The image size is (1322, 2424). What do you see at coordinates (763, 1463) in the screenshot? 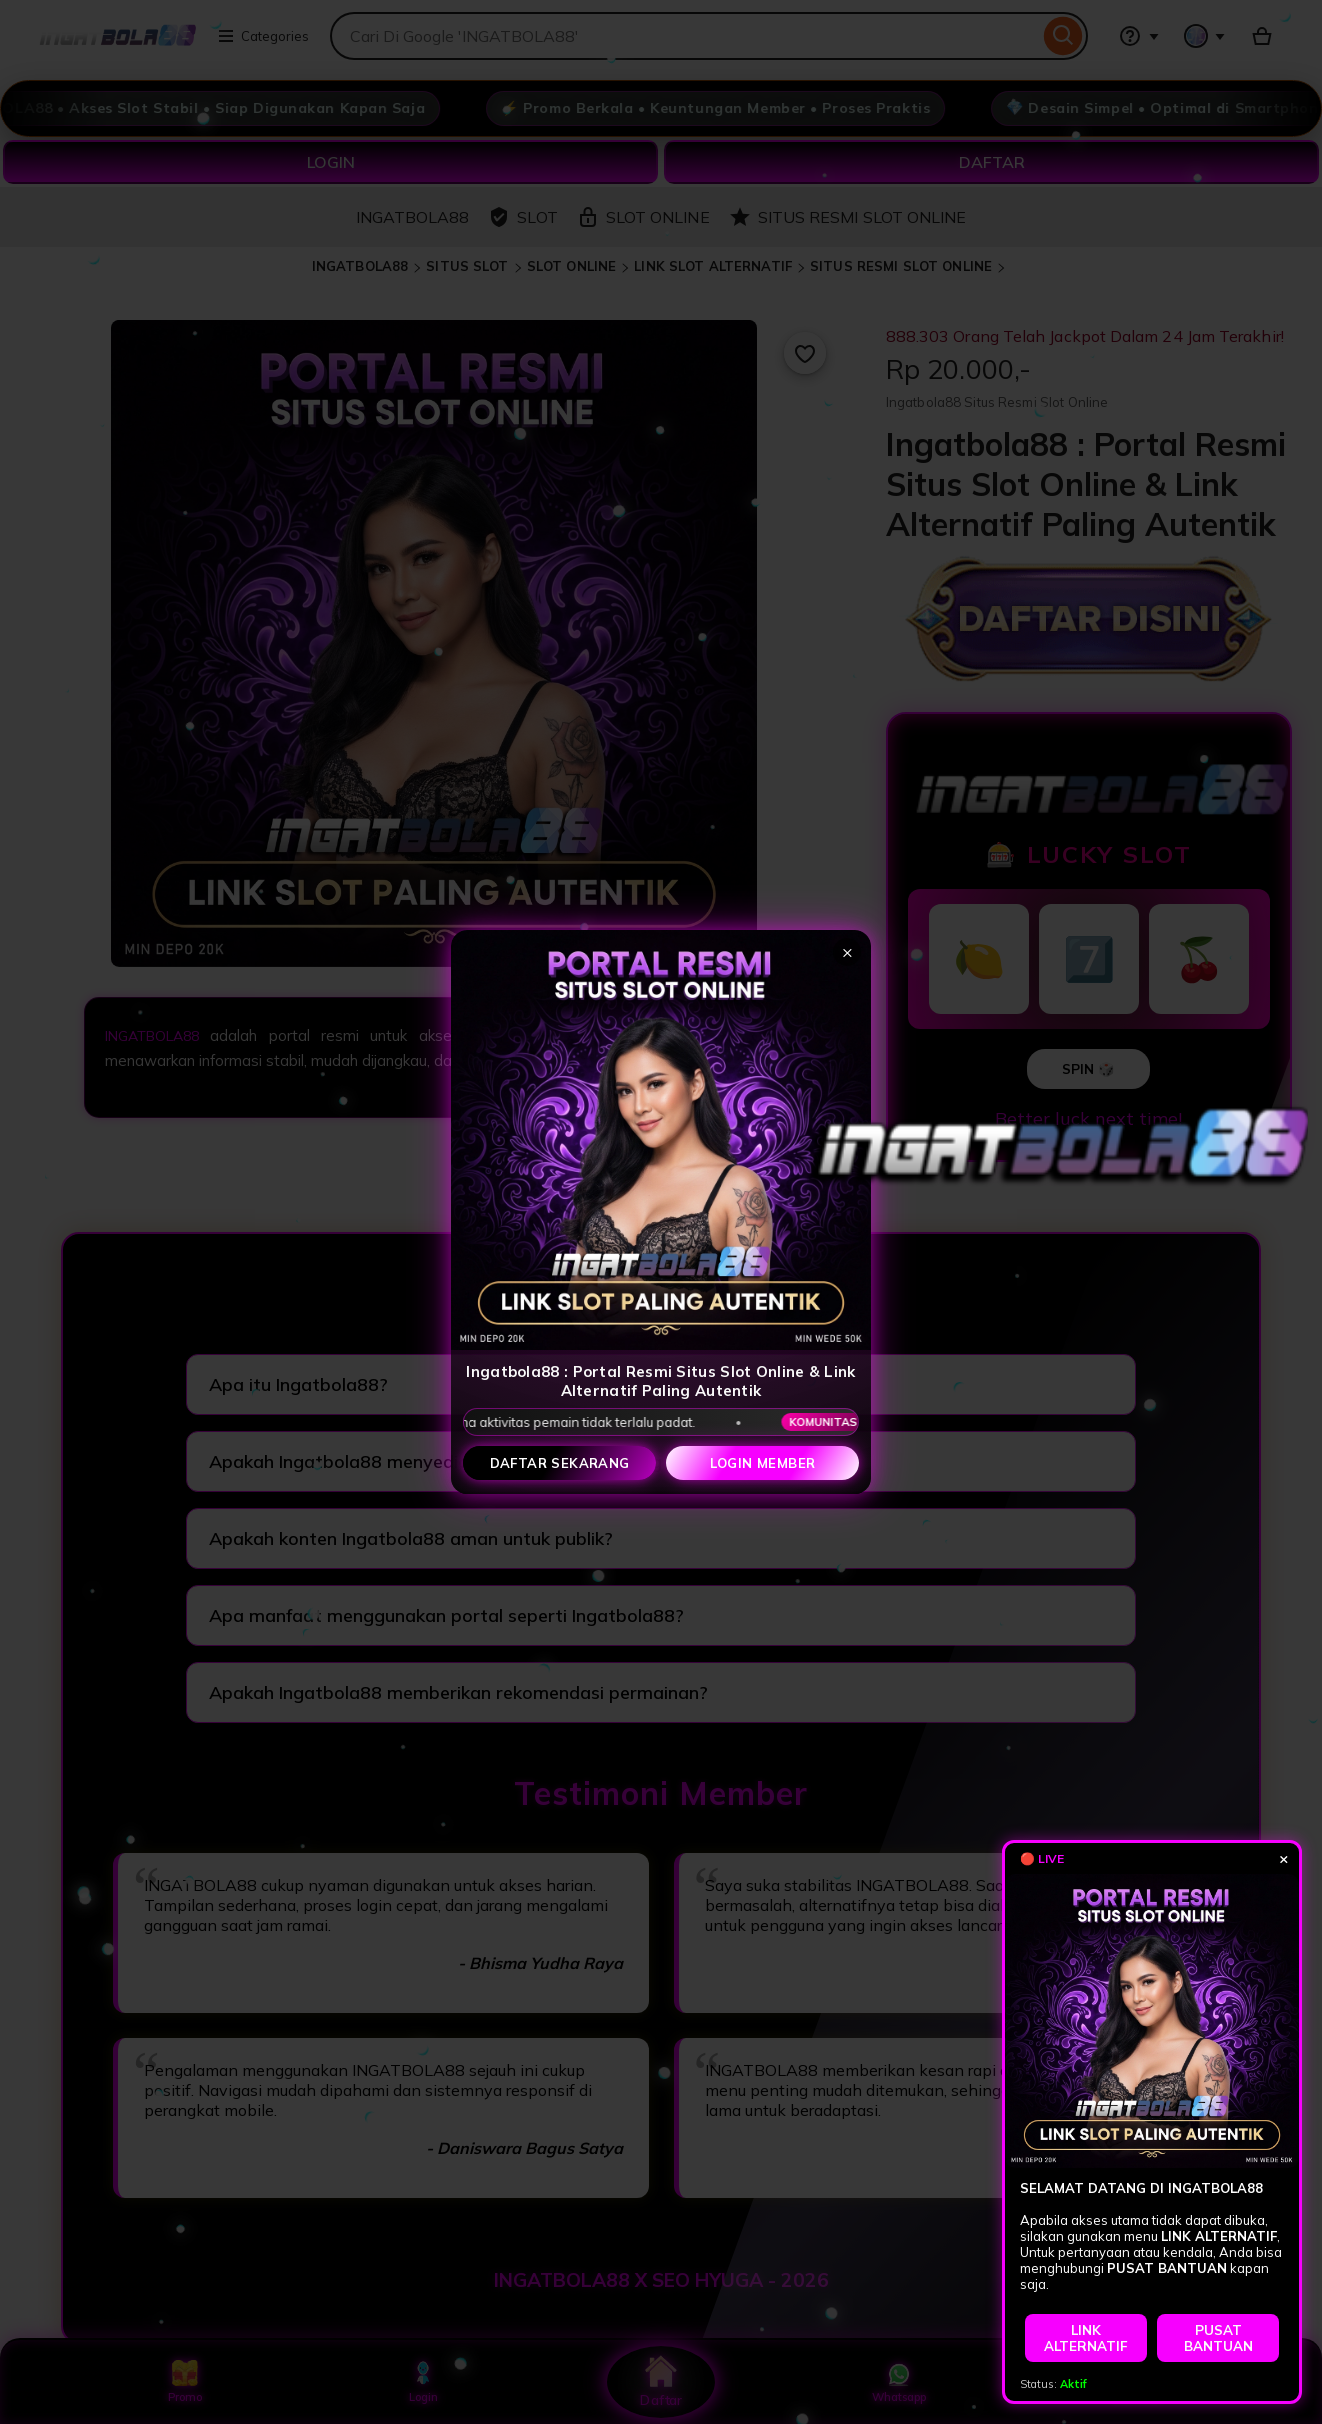
I see `Login Member` at bounding box center [763, 1463].